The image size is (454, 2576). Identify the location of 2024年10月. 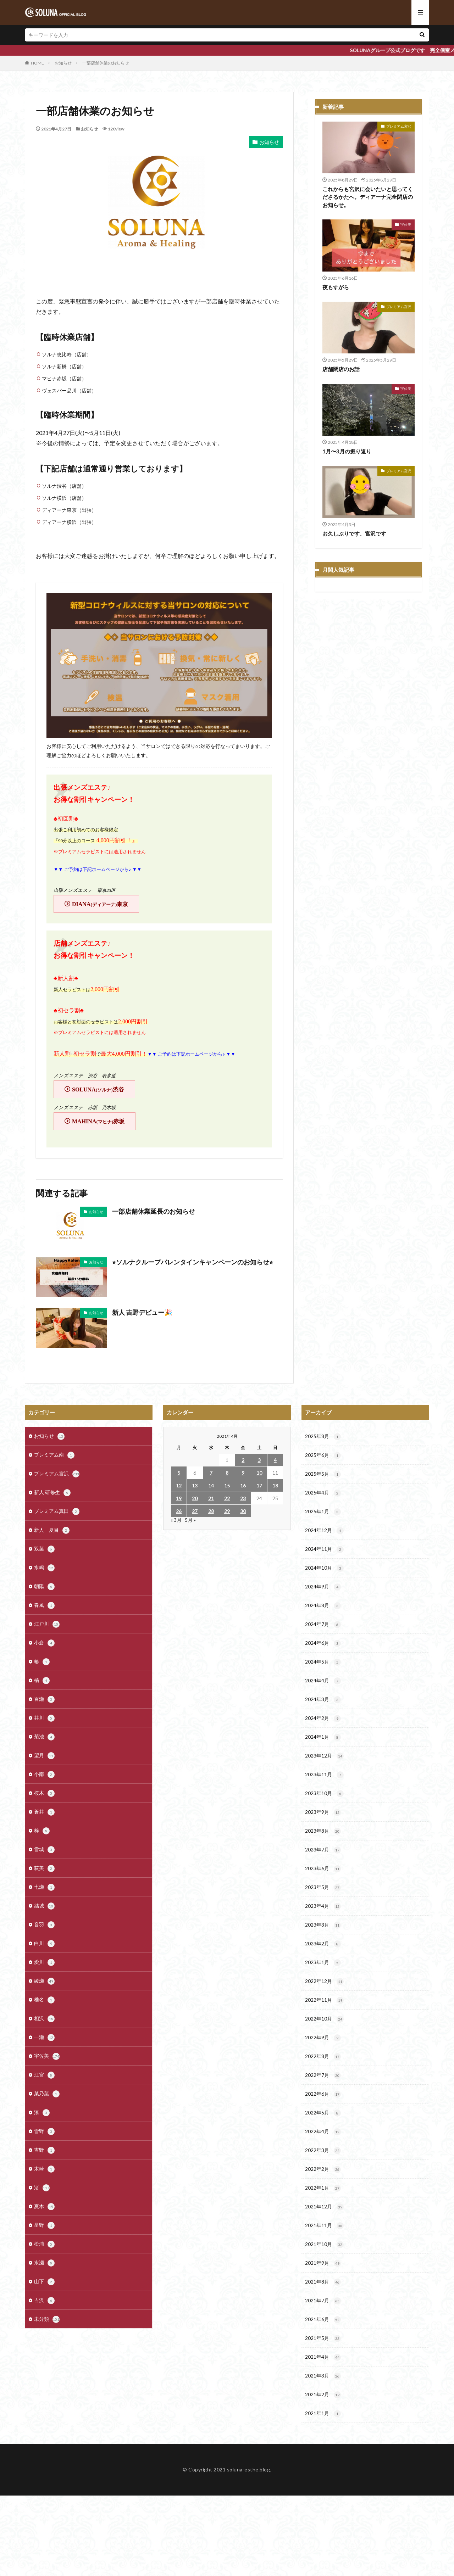
(324, 1568).